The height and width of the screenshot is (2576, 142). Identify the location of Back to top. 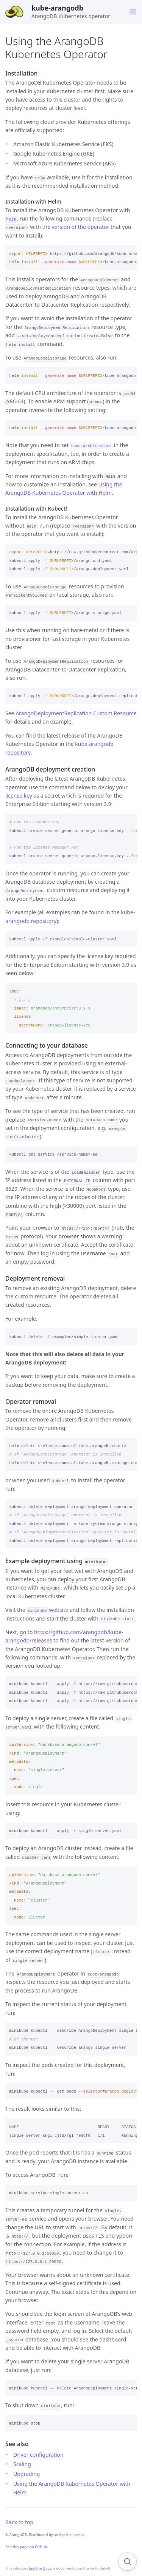
(19, 2521).